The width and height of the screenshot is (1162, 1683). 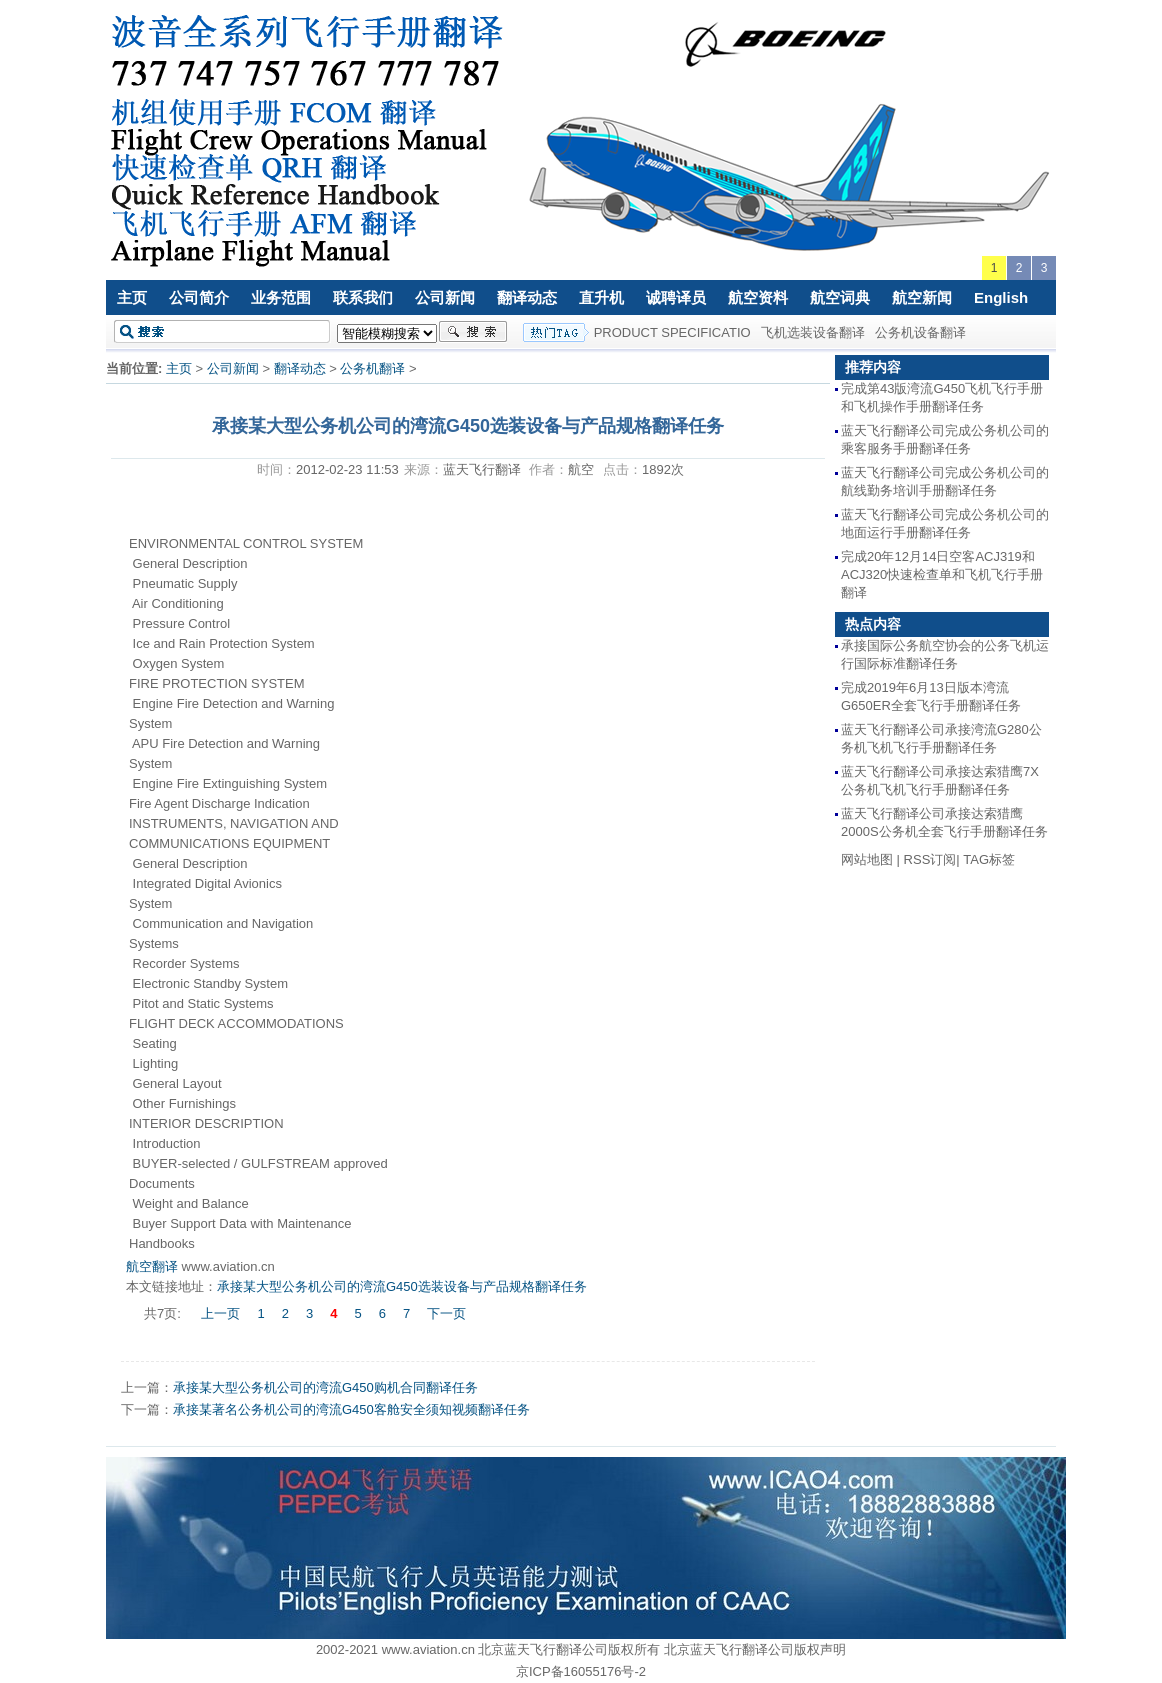 I want to click on 直升机, so click(x=601, y=297).